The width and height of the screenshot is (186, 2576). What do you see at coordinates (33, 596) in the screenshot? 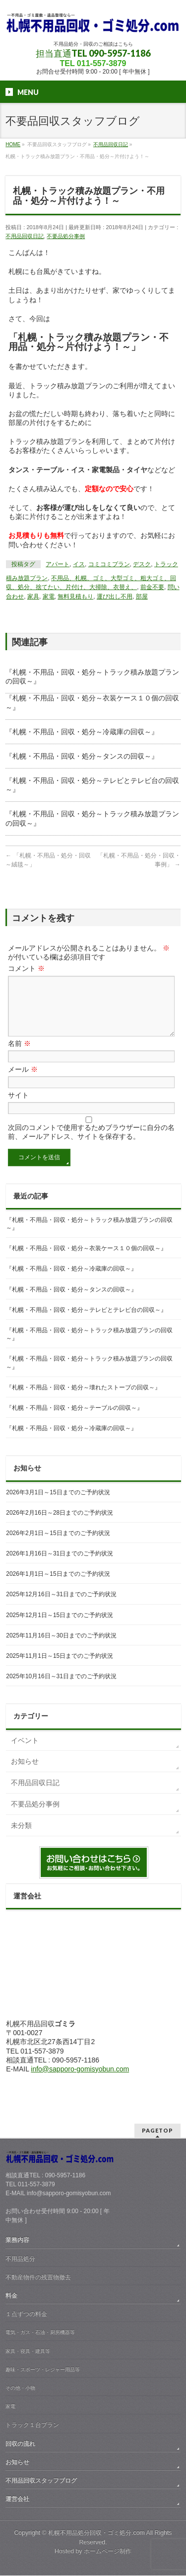
I see `家具` at bounding box center [33, 596].